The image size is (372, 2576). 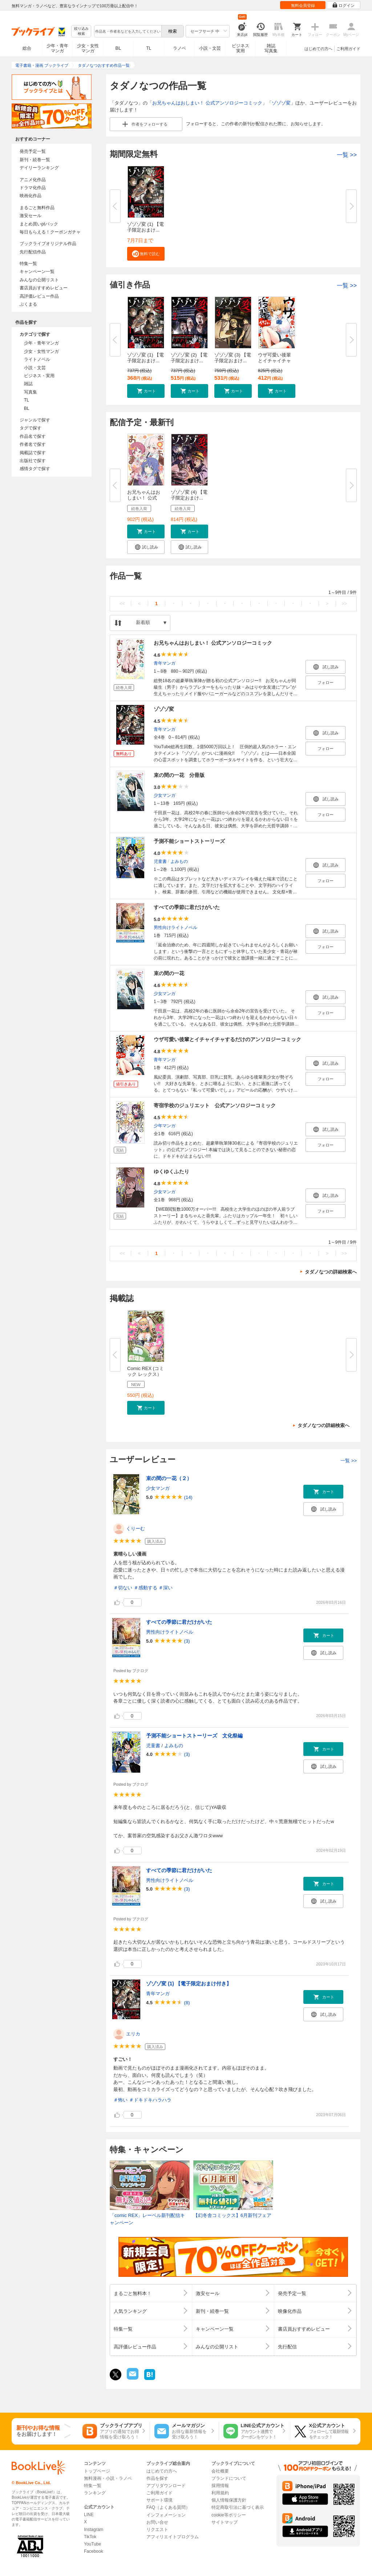 What do you see at coordinates (30, 392) in the screenshot?
I see `写真集` at bounding box center [30, 392].